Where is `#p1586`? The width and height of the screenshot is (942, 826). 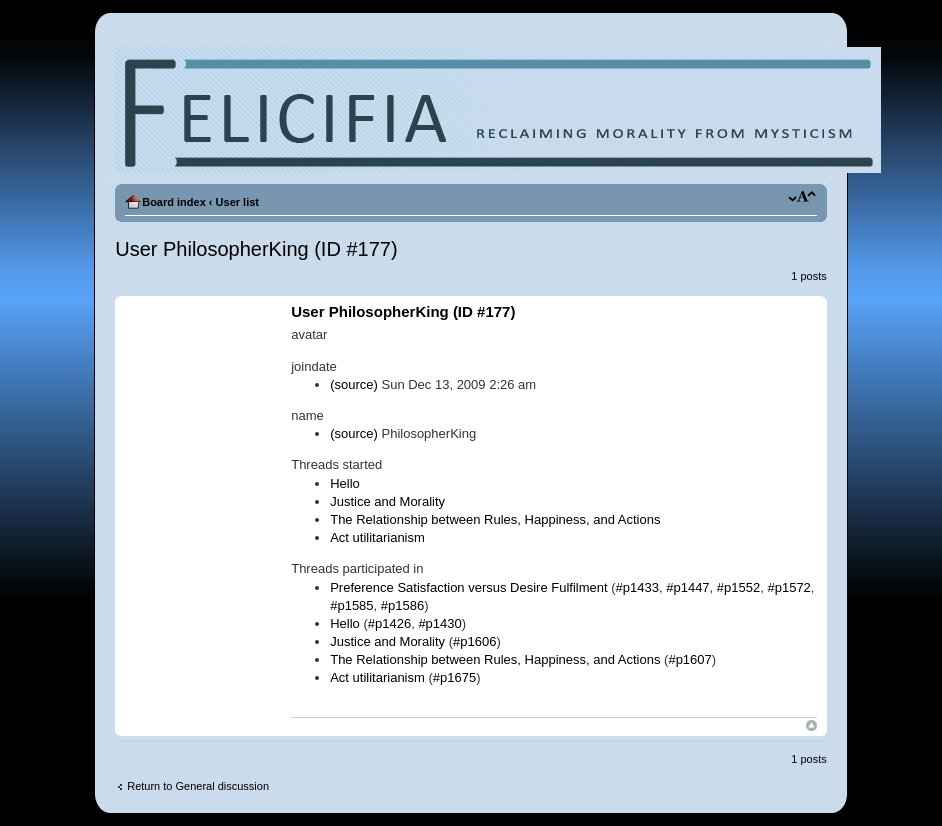 #p1586 is located at coordinates (402, 605).